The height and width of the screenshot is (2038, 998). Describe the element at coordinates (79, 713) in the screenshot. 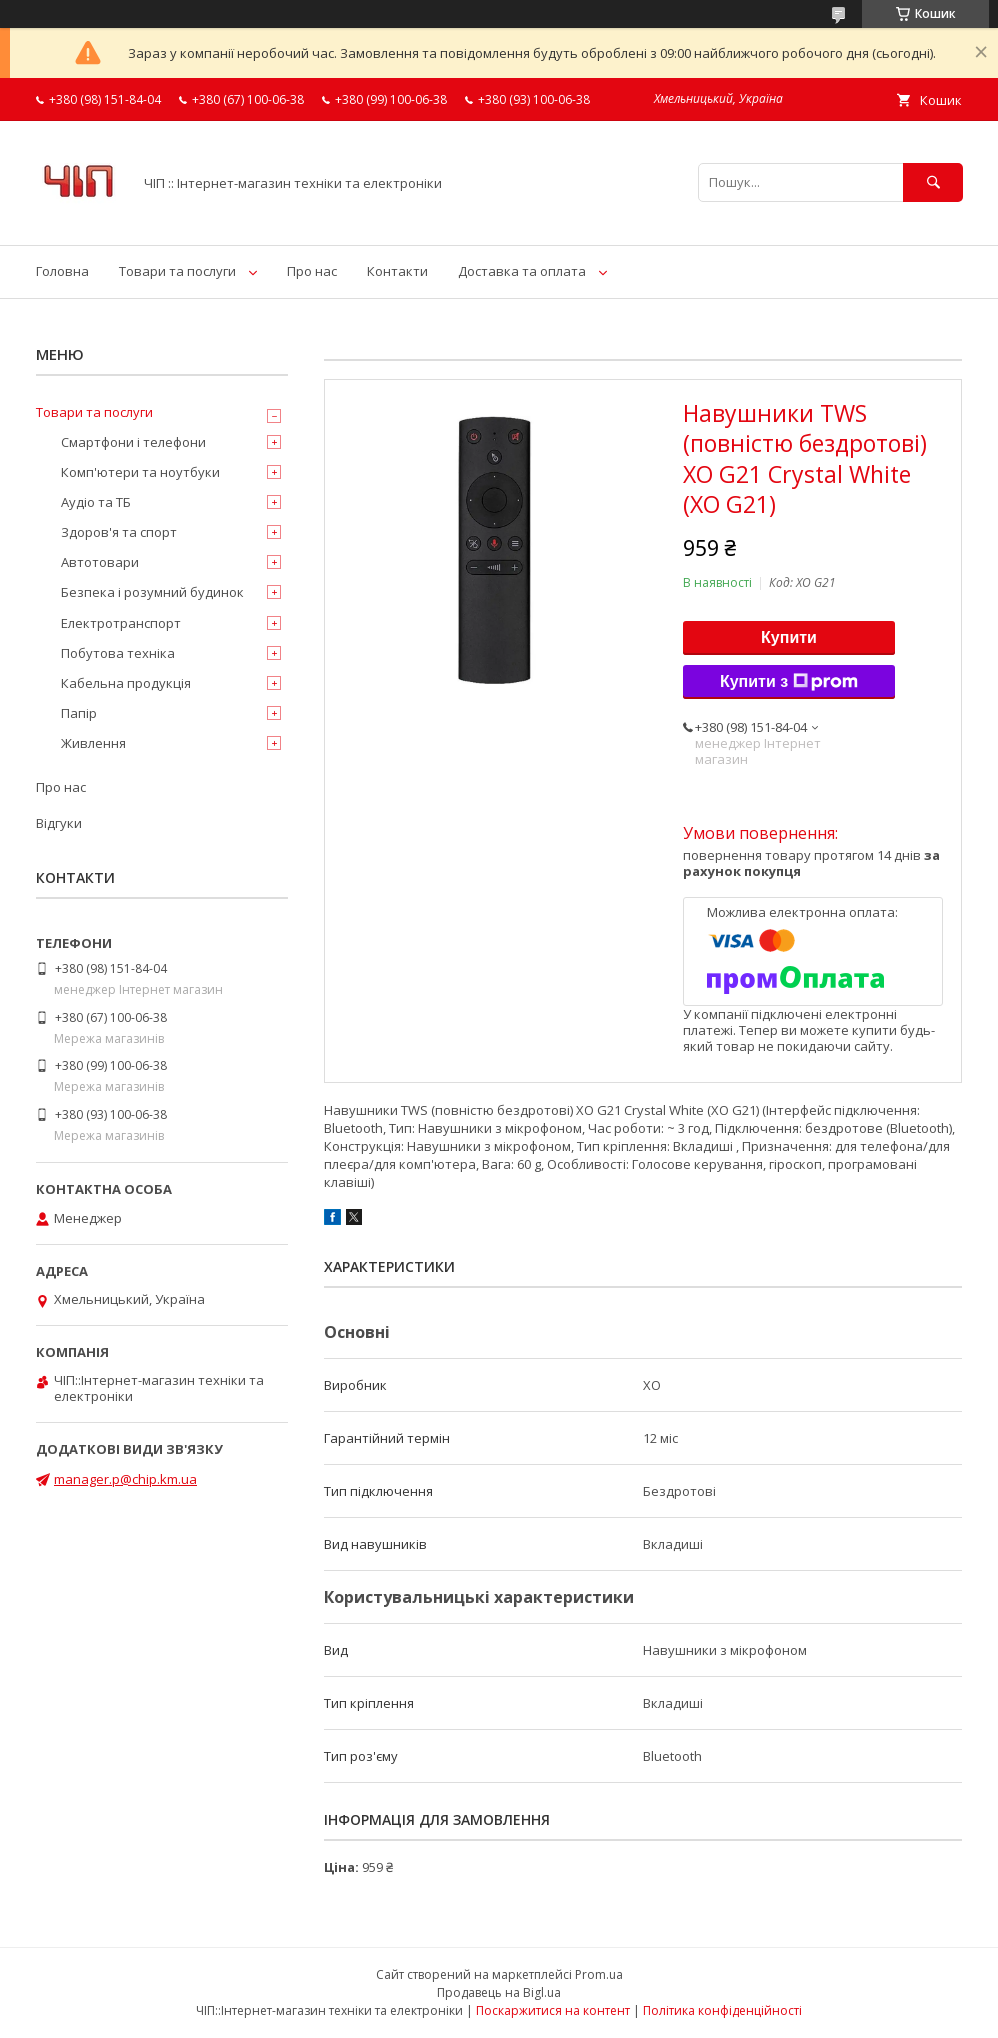

I see `Папір` at that location.